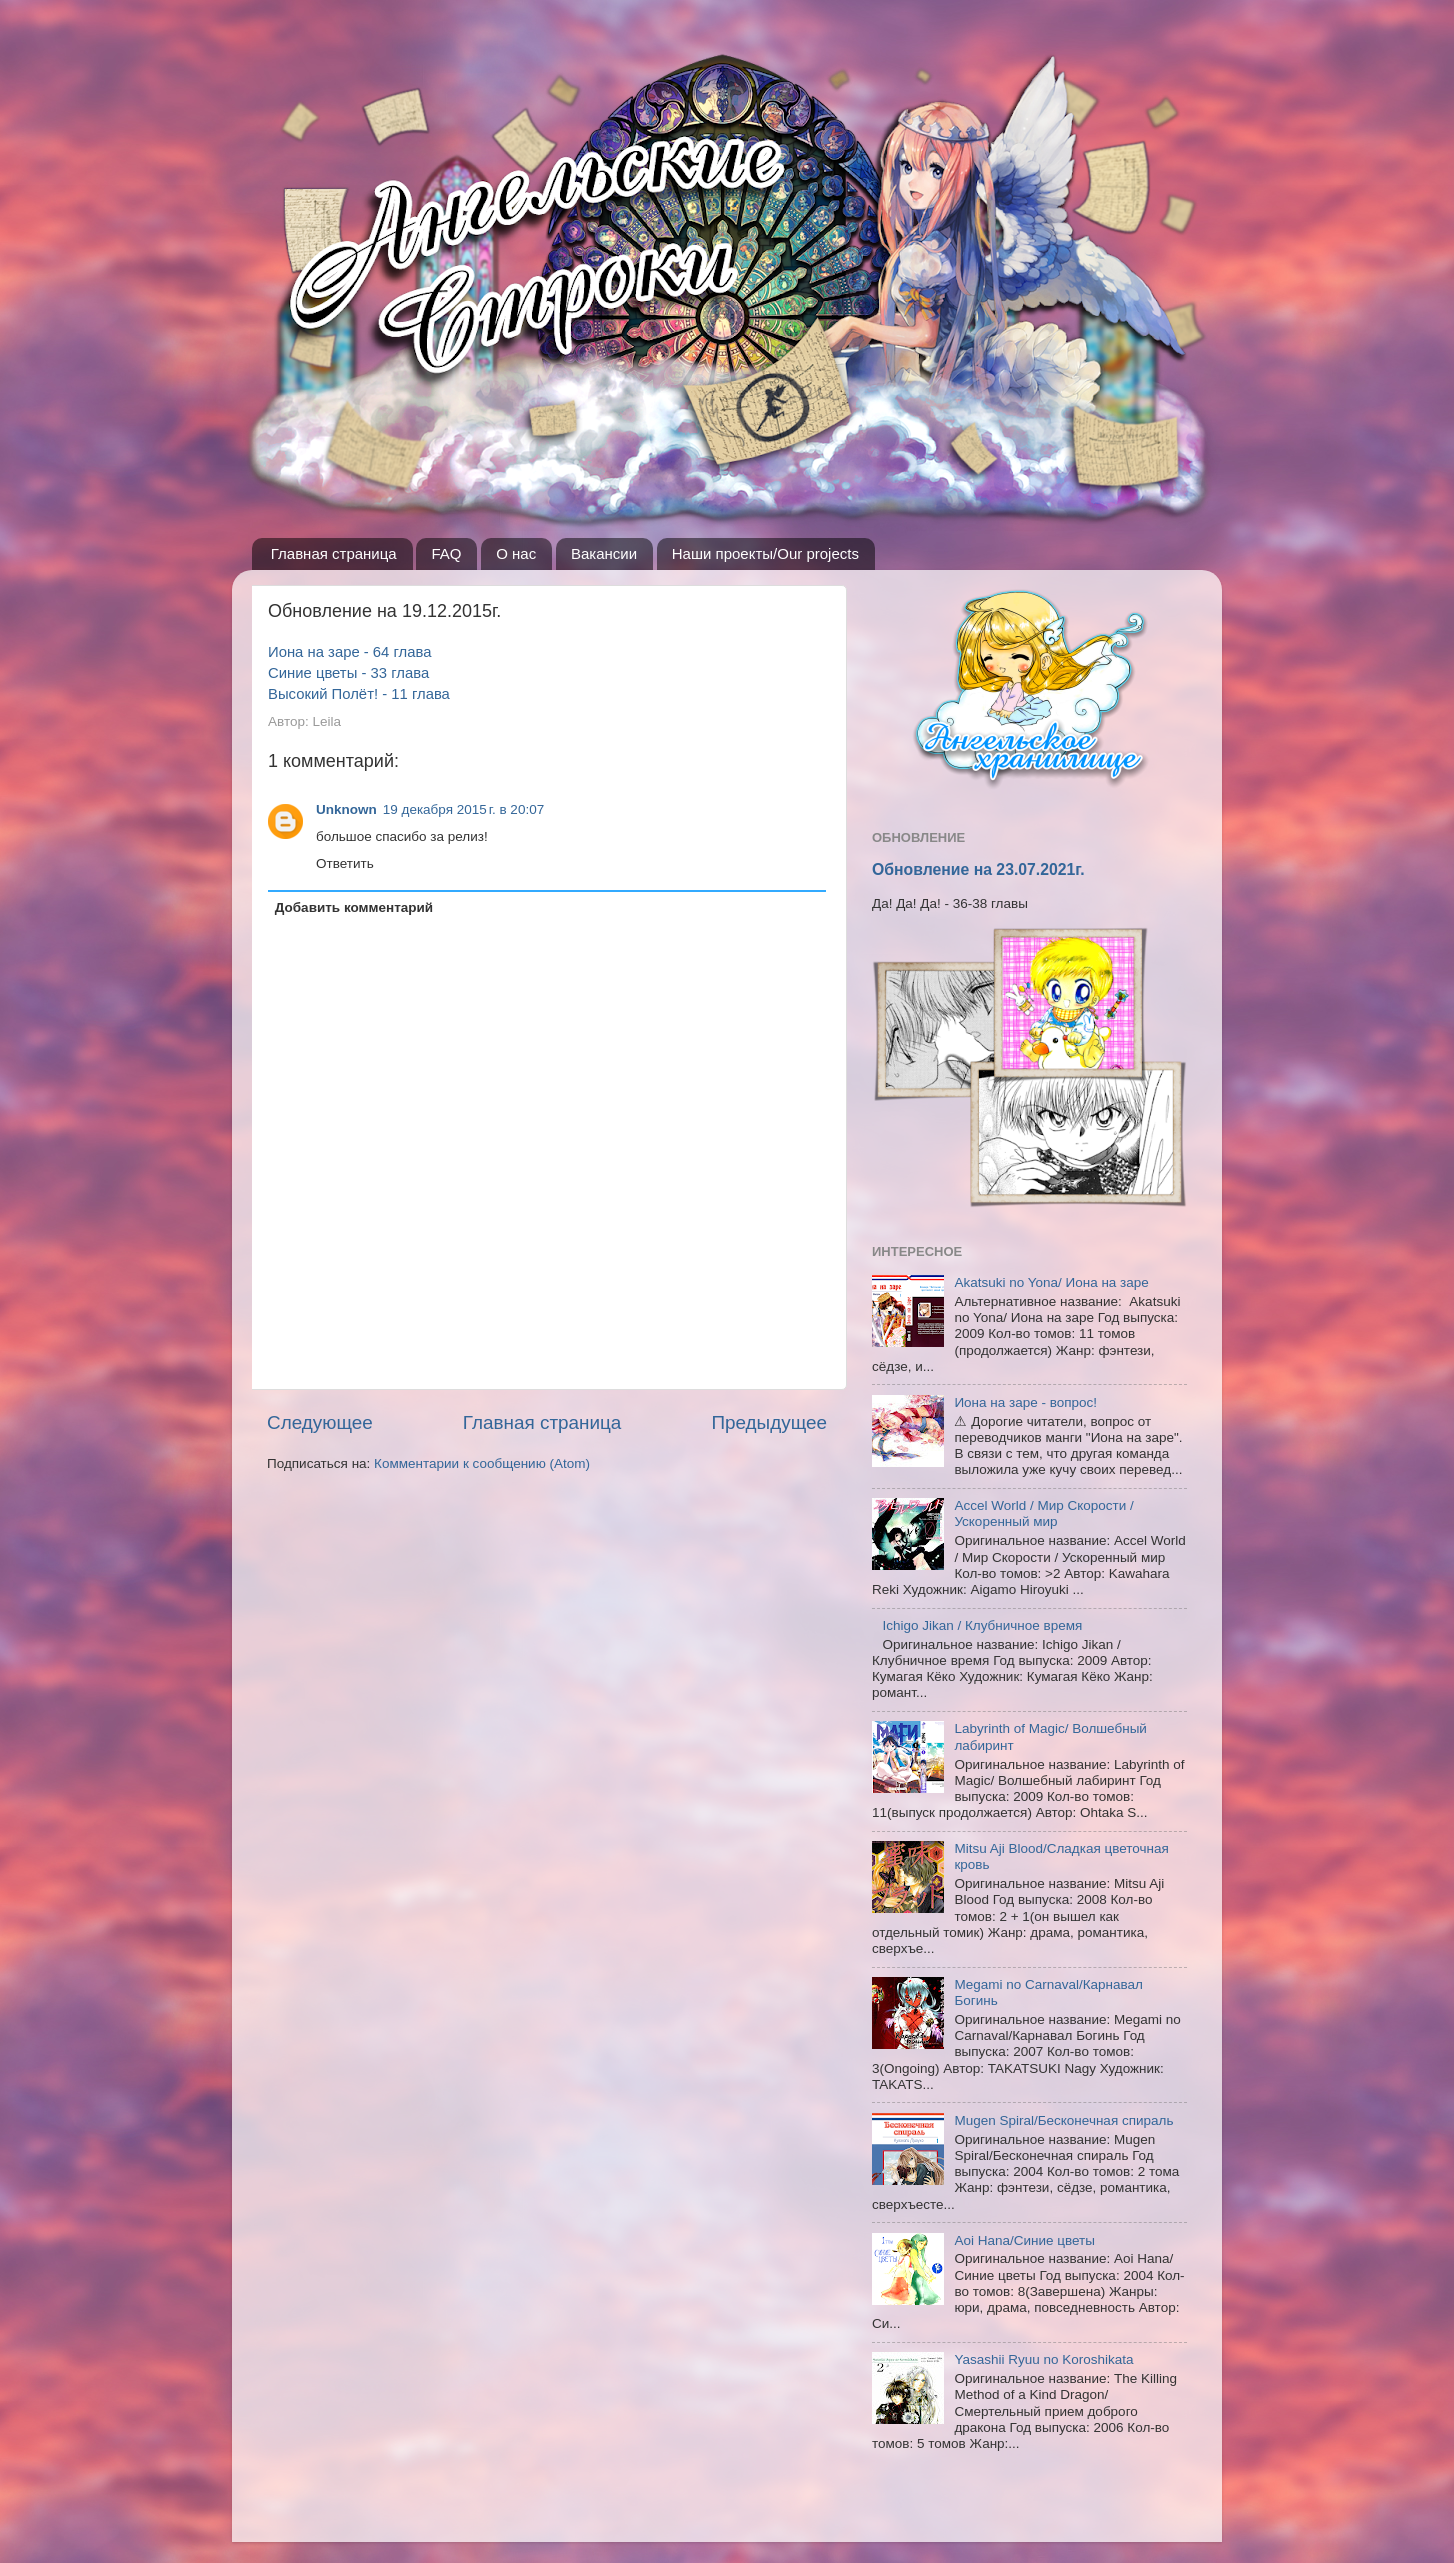 This screenshot has width=1454, height=2563. Describe the element at coordinates (346, 809) in the screenshot. I see `Unknown` at that location.